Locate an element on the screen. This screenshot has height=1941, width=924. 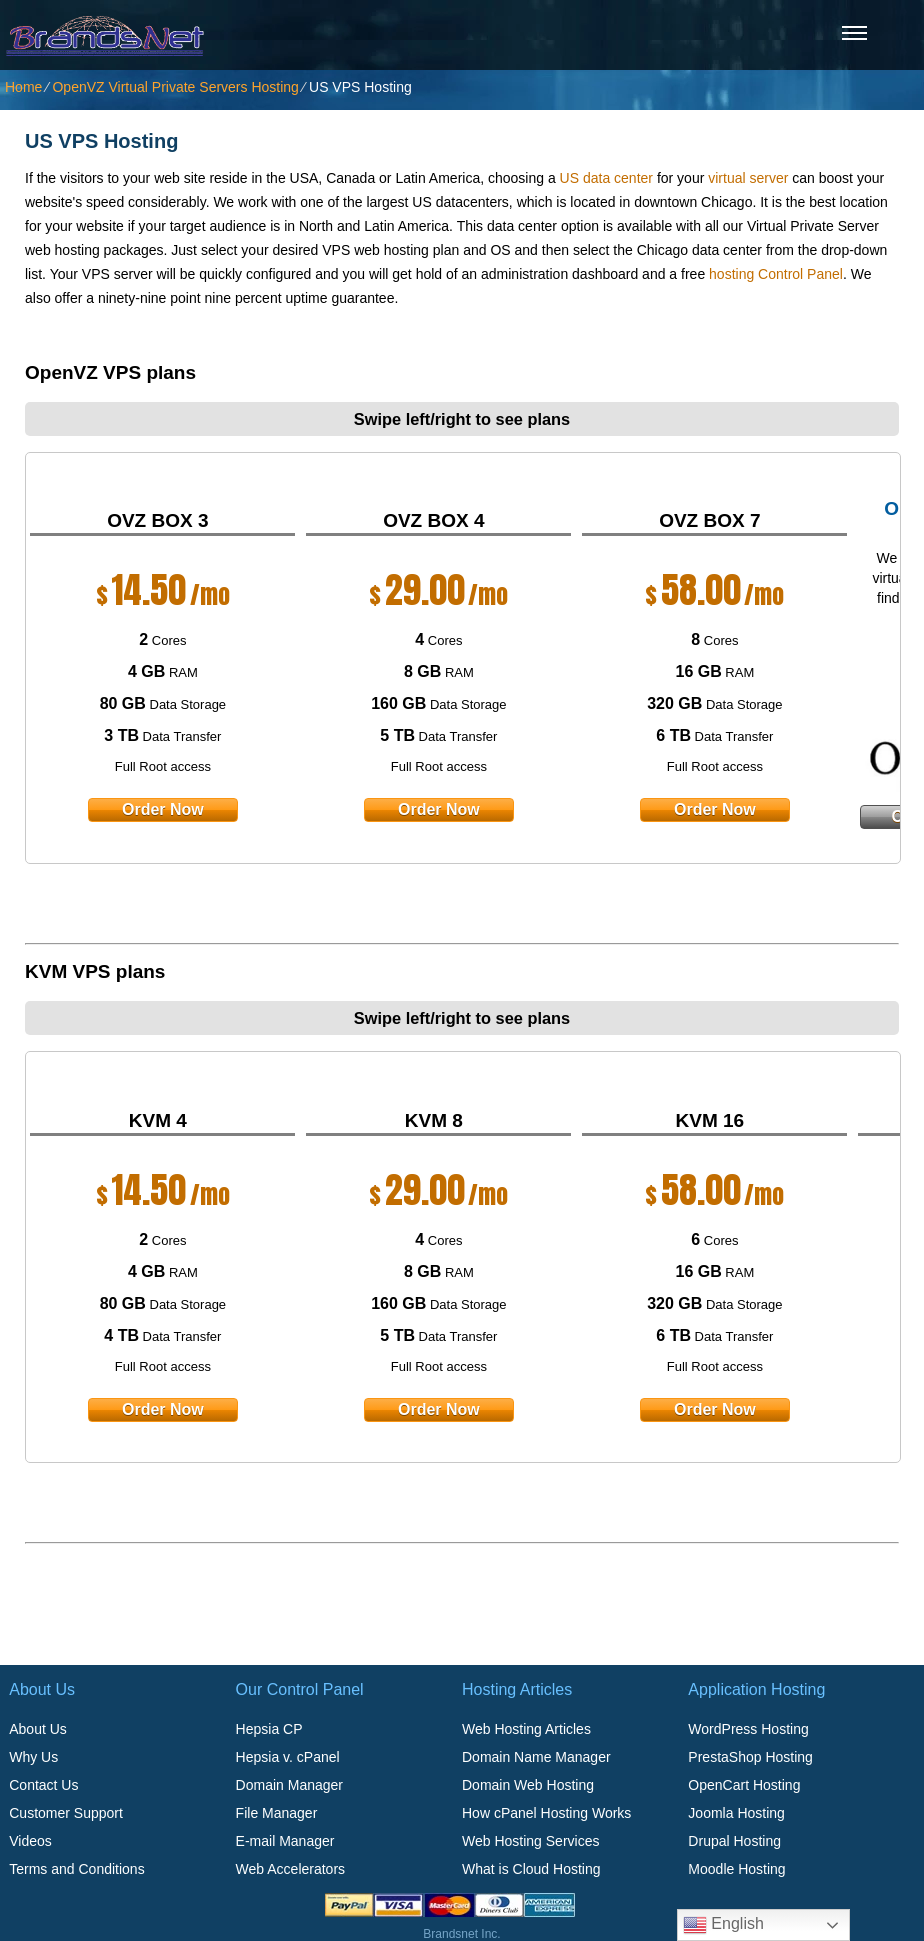
Joomla Hosting is located at coordinates (736, 1813).